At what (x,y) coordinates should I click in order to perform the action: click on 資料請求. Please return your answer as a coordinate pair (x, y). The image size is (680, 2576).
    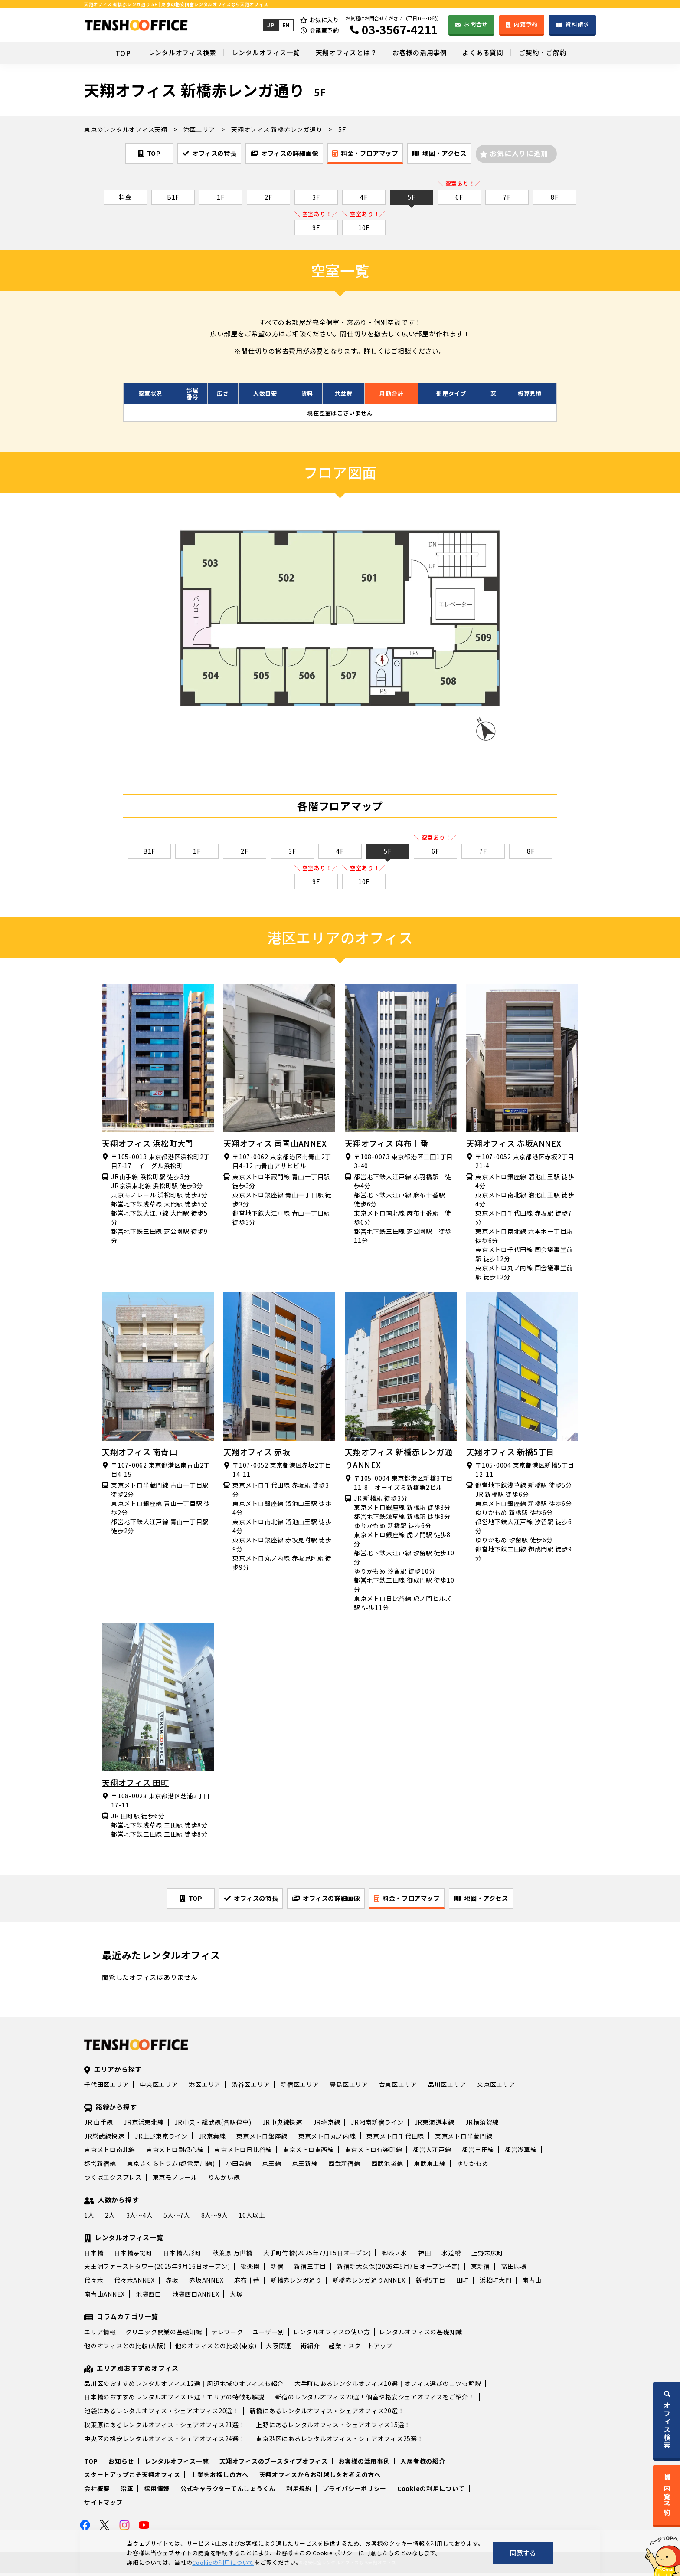
    Looking at the image, I should click on (577, 24).